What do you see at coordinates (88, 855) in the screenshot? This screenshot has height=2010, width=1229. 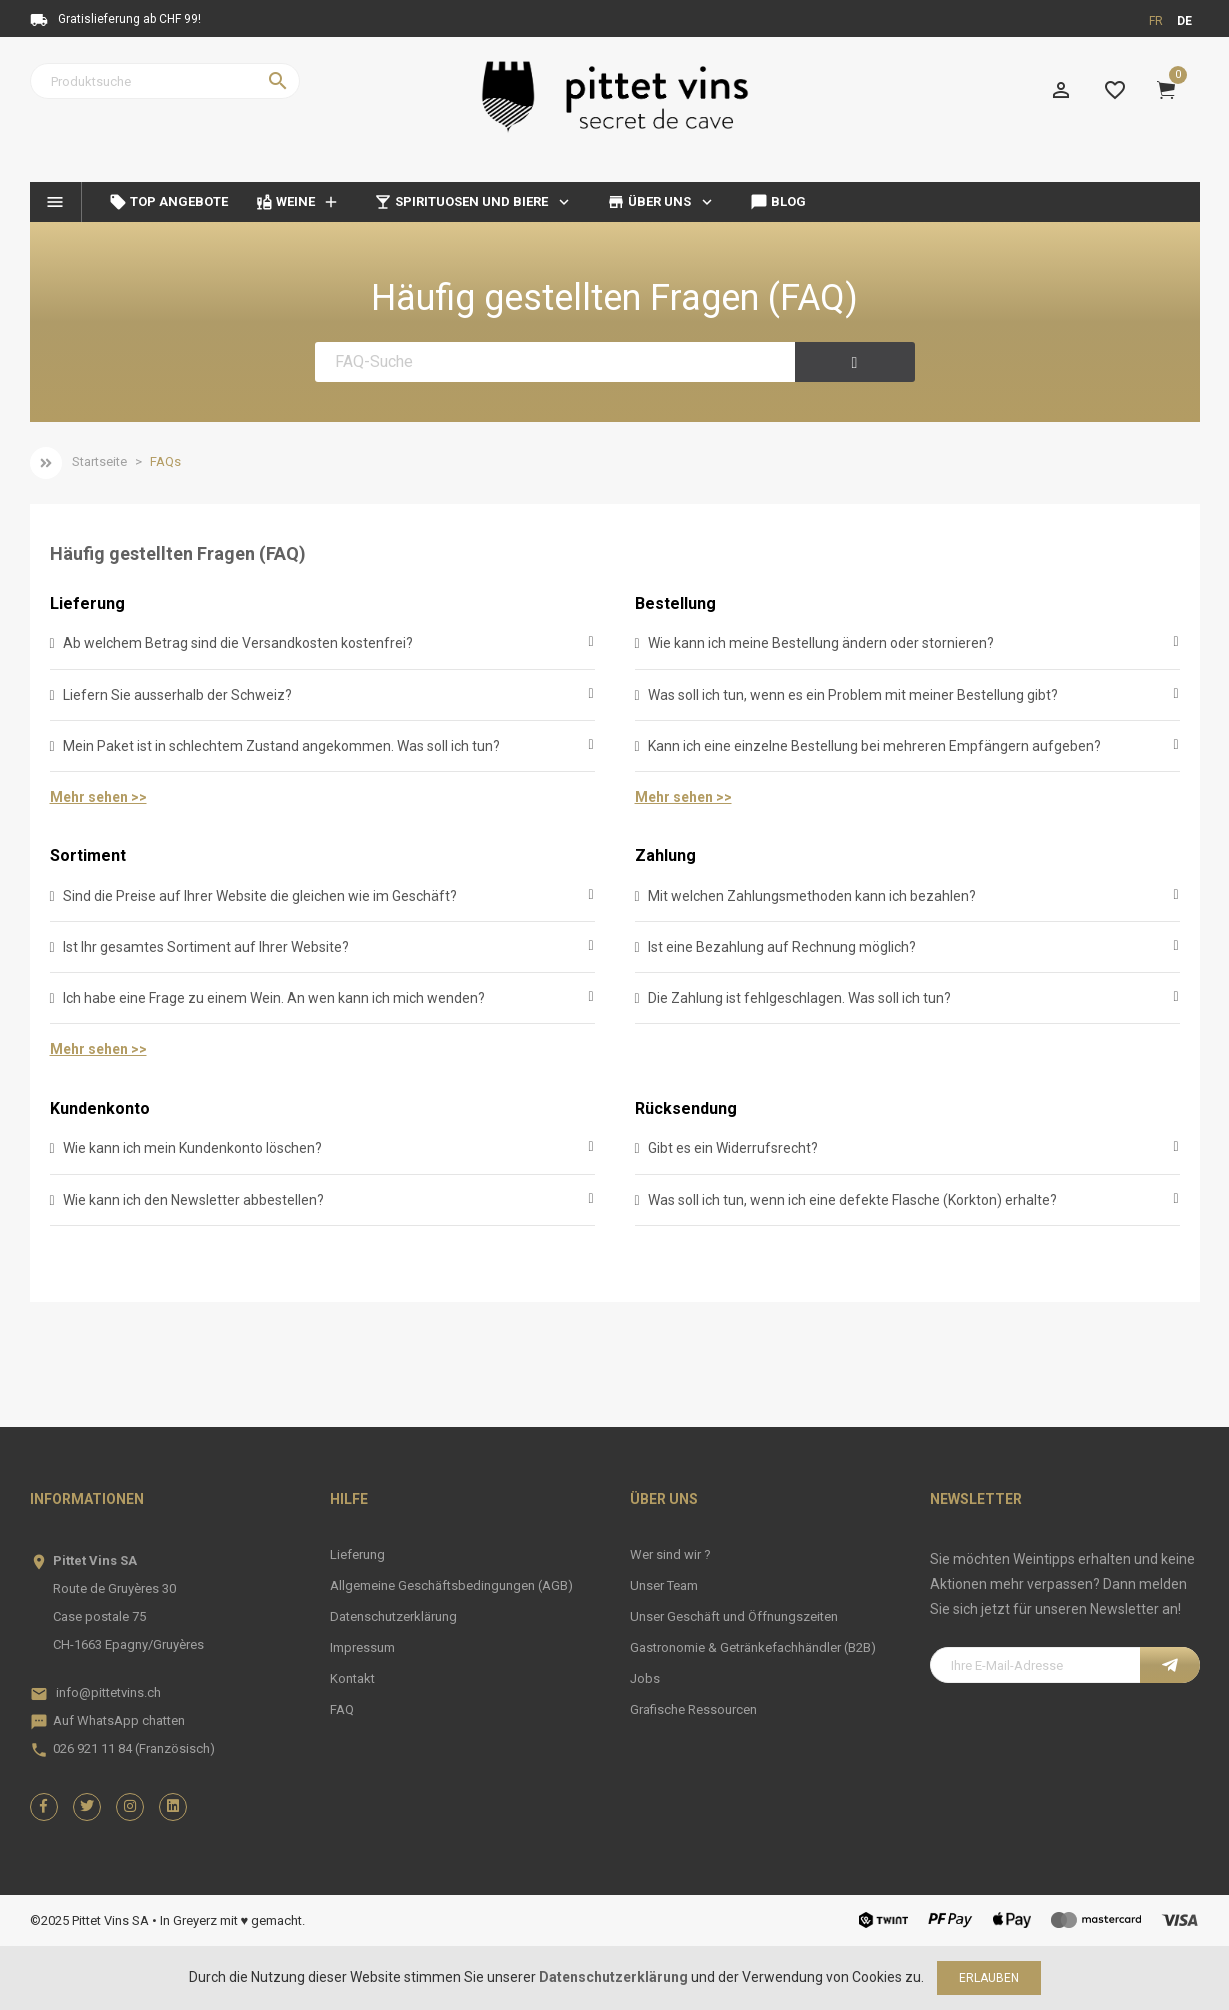 I see `Sortiment` at bounding box center [88, 855].